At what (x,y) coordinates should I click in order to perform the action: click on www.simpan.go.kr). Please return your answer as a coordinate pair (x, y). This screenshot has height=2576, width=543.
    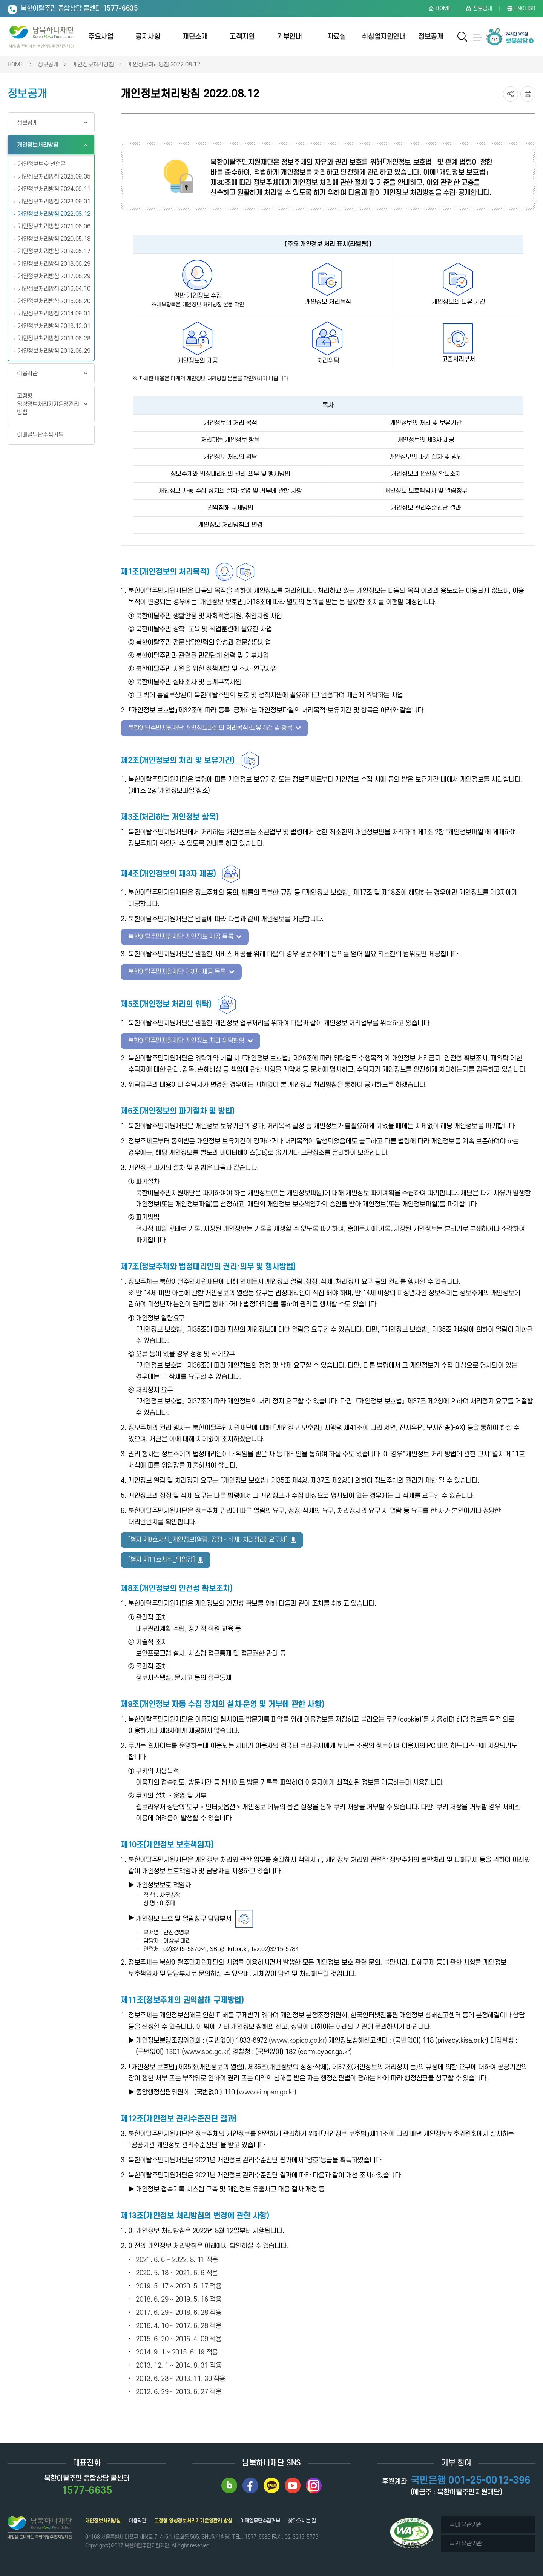
    Looking at the image, I should click on (267, 2089).